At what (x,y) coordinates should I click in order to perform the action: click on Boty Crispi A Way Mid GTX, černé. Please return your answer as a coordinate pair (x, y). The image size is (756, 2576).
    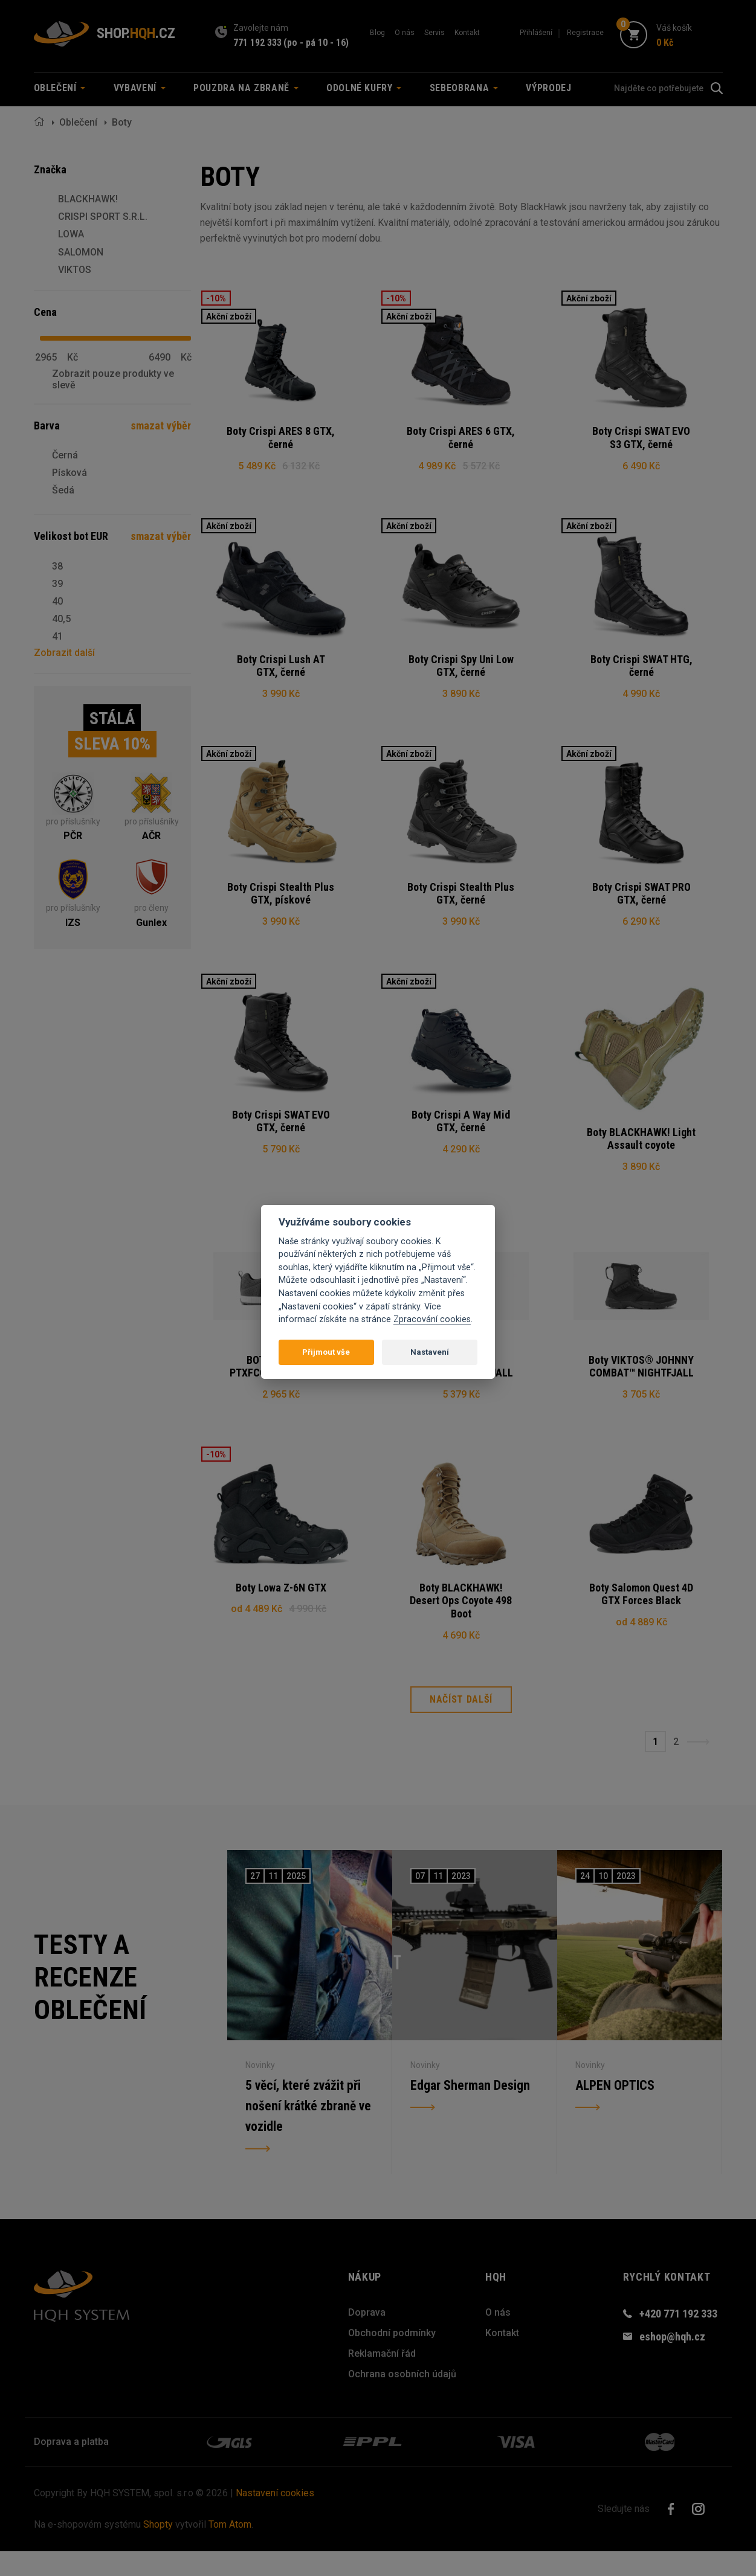
    Looking at the image, I should click on (461, 1134).